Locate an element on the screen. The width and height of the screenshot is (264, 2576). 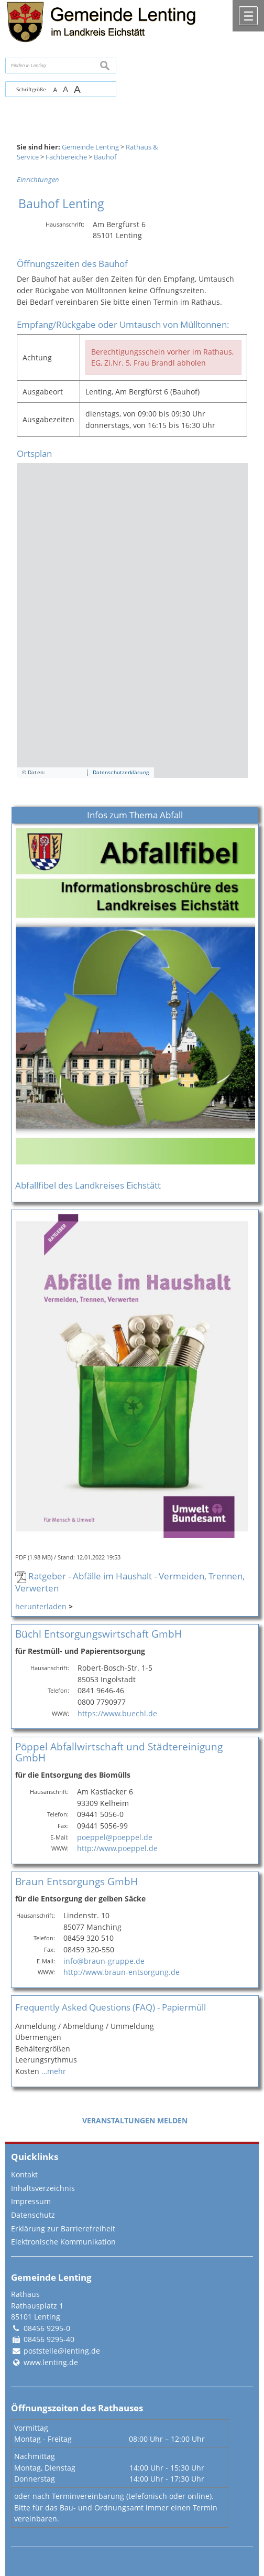
https://www.buechl.de is located at coordinates (117, 1713).